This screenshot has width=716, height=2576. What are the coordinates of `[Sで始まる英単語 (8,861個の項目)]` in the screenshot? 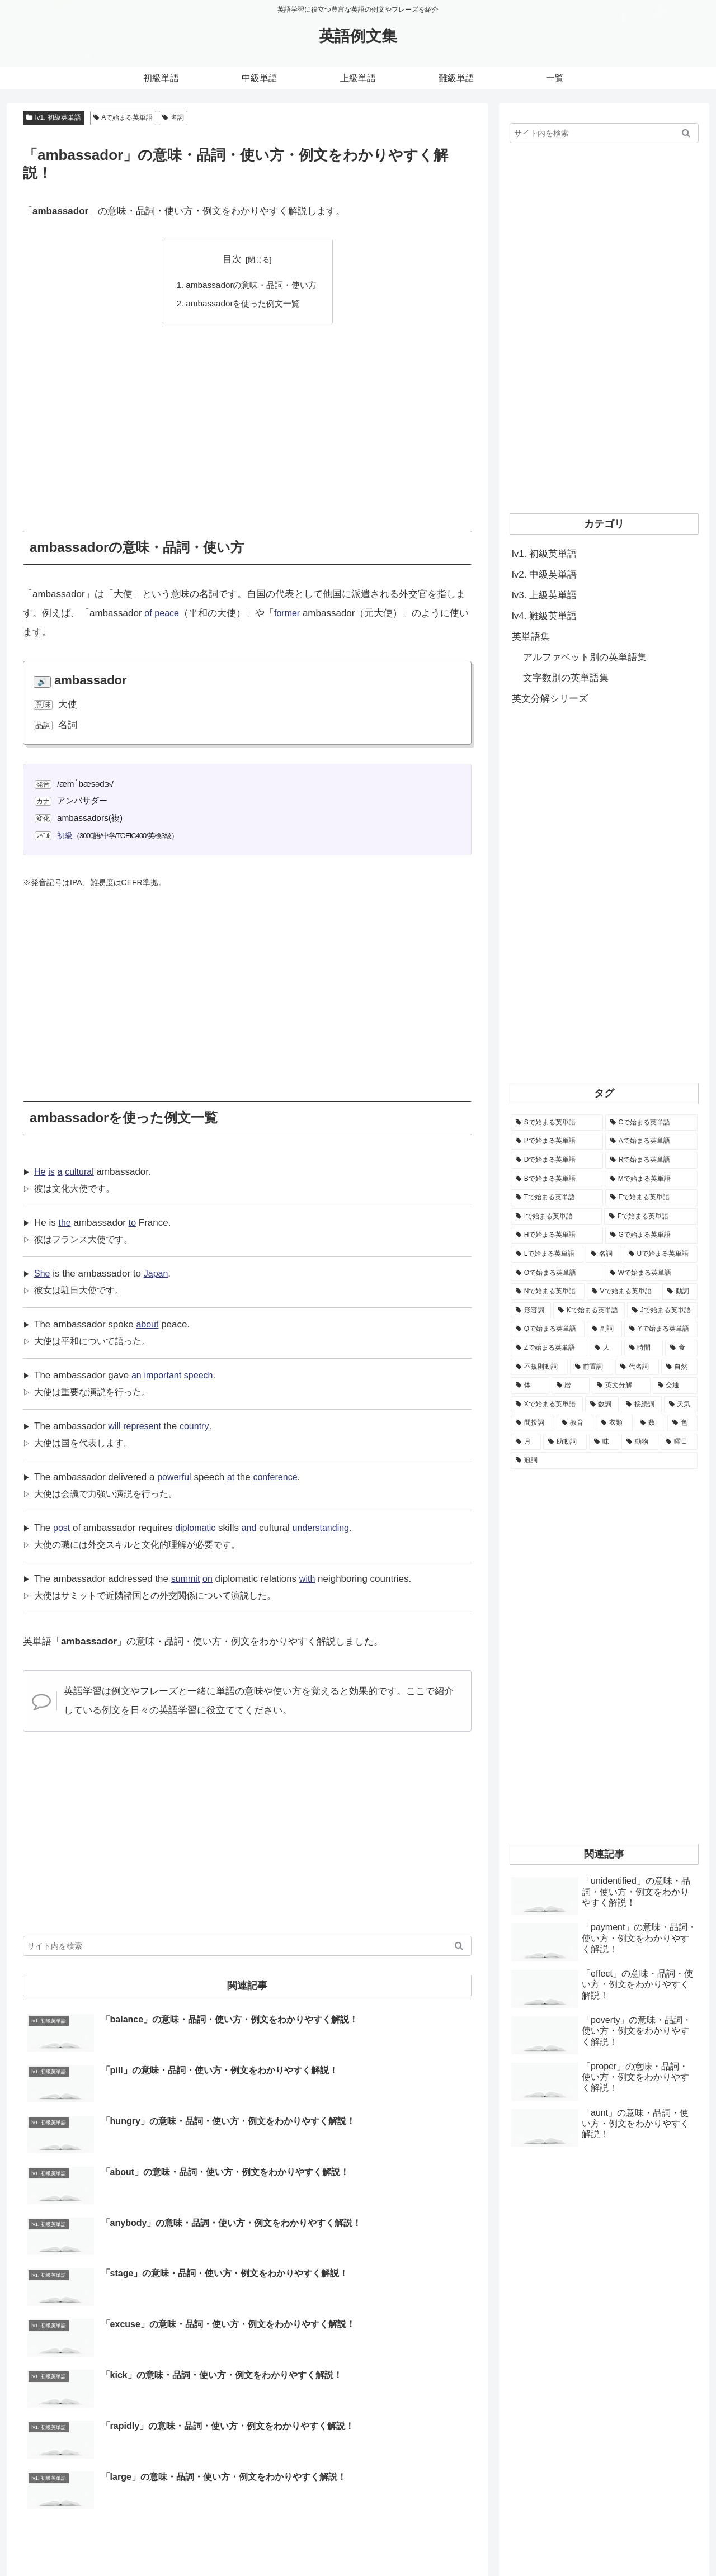 It's located at (557, 1122).